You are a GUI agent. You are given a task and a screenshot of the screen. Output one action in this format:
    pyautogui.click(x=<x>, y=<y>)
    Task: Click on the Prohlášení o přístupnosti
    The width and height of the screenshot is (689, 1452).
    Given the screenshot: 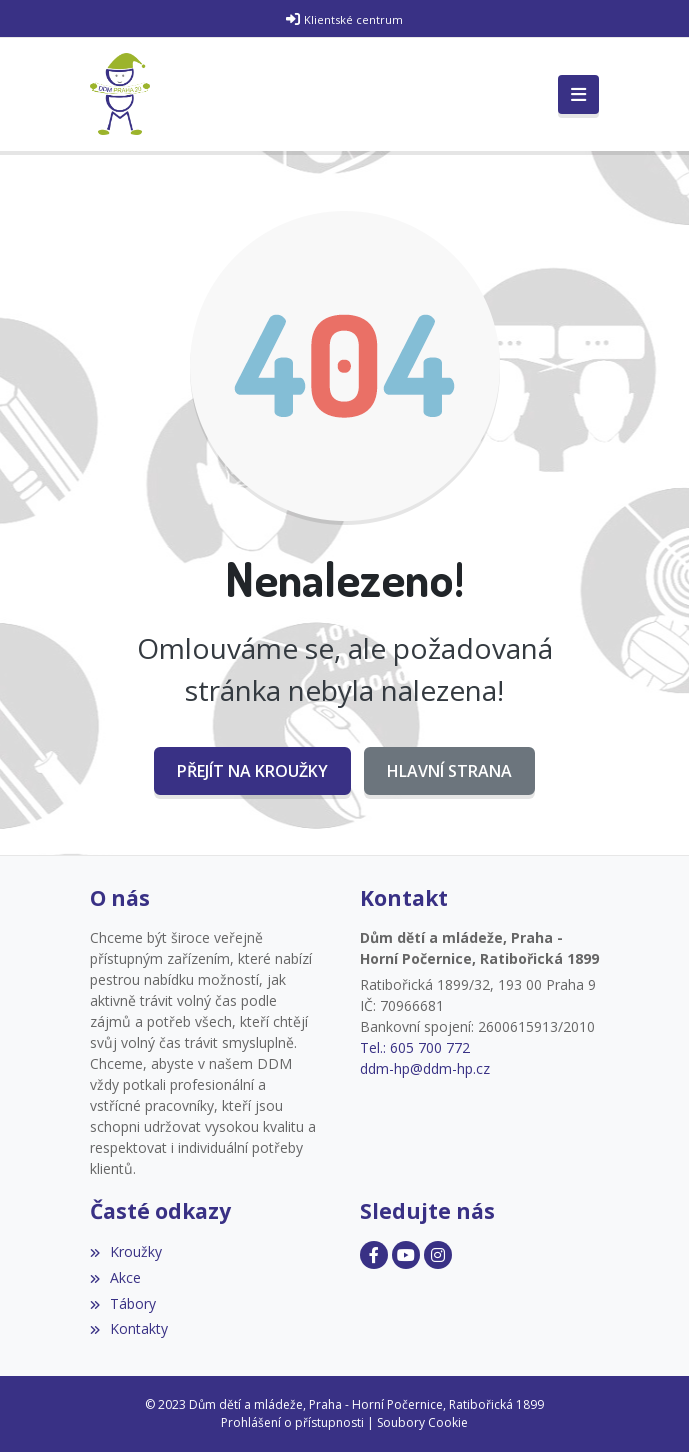 What is the action you would take?
    pyautogui.click(x=292, y=1422)
    